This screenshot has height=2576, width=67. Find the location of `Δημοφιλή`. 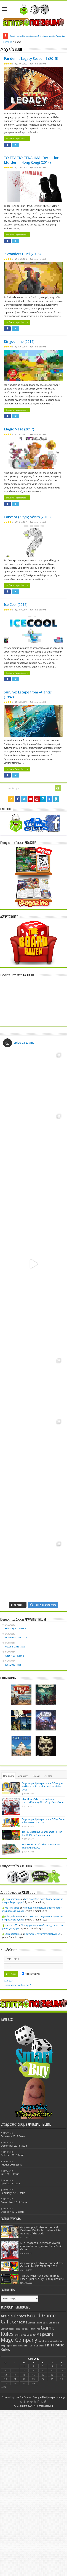

Δημοφιλή is located at coordinates (23, 1774).